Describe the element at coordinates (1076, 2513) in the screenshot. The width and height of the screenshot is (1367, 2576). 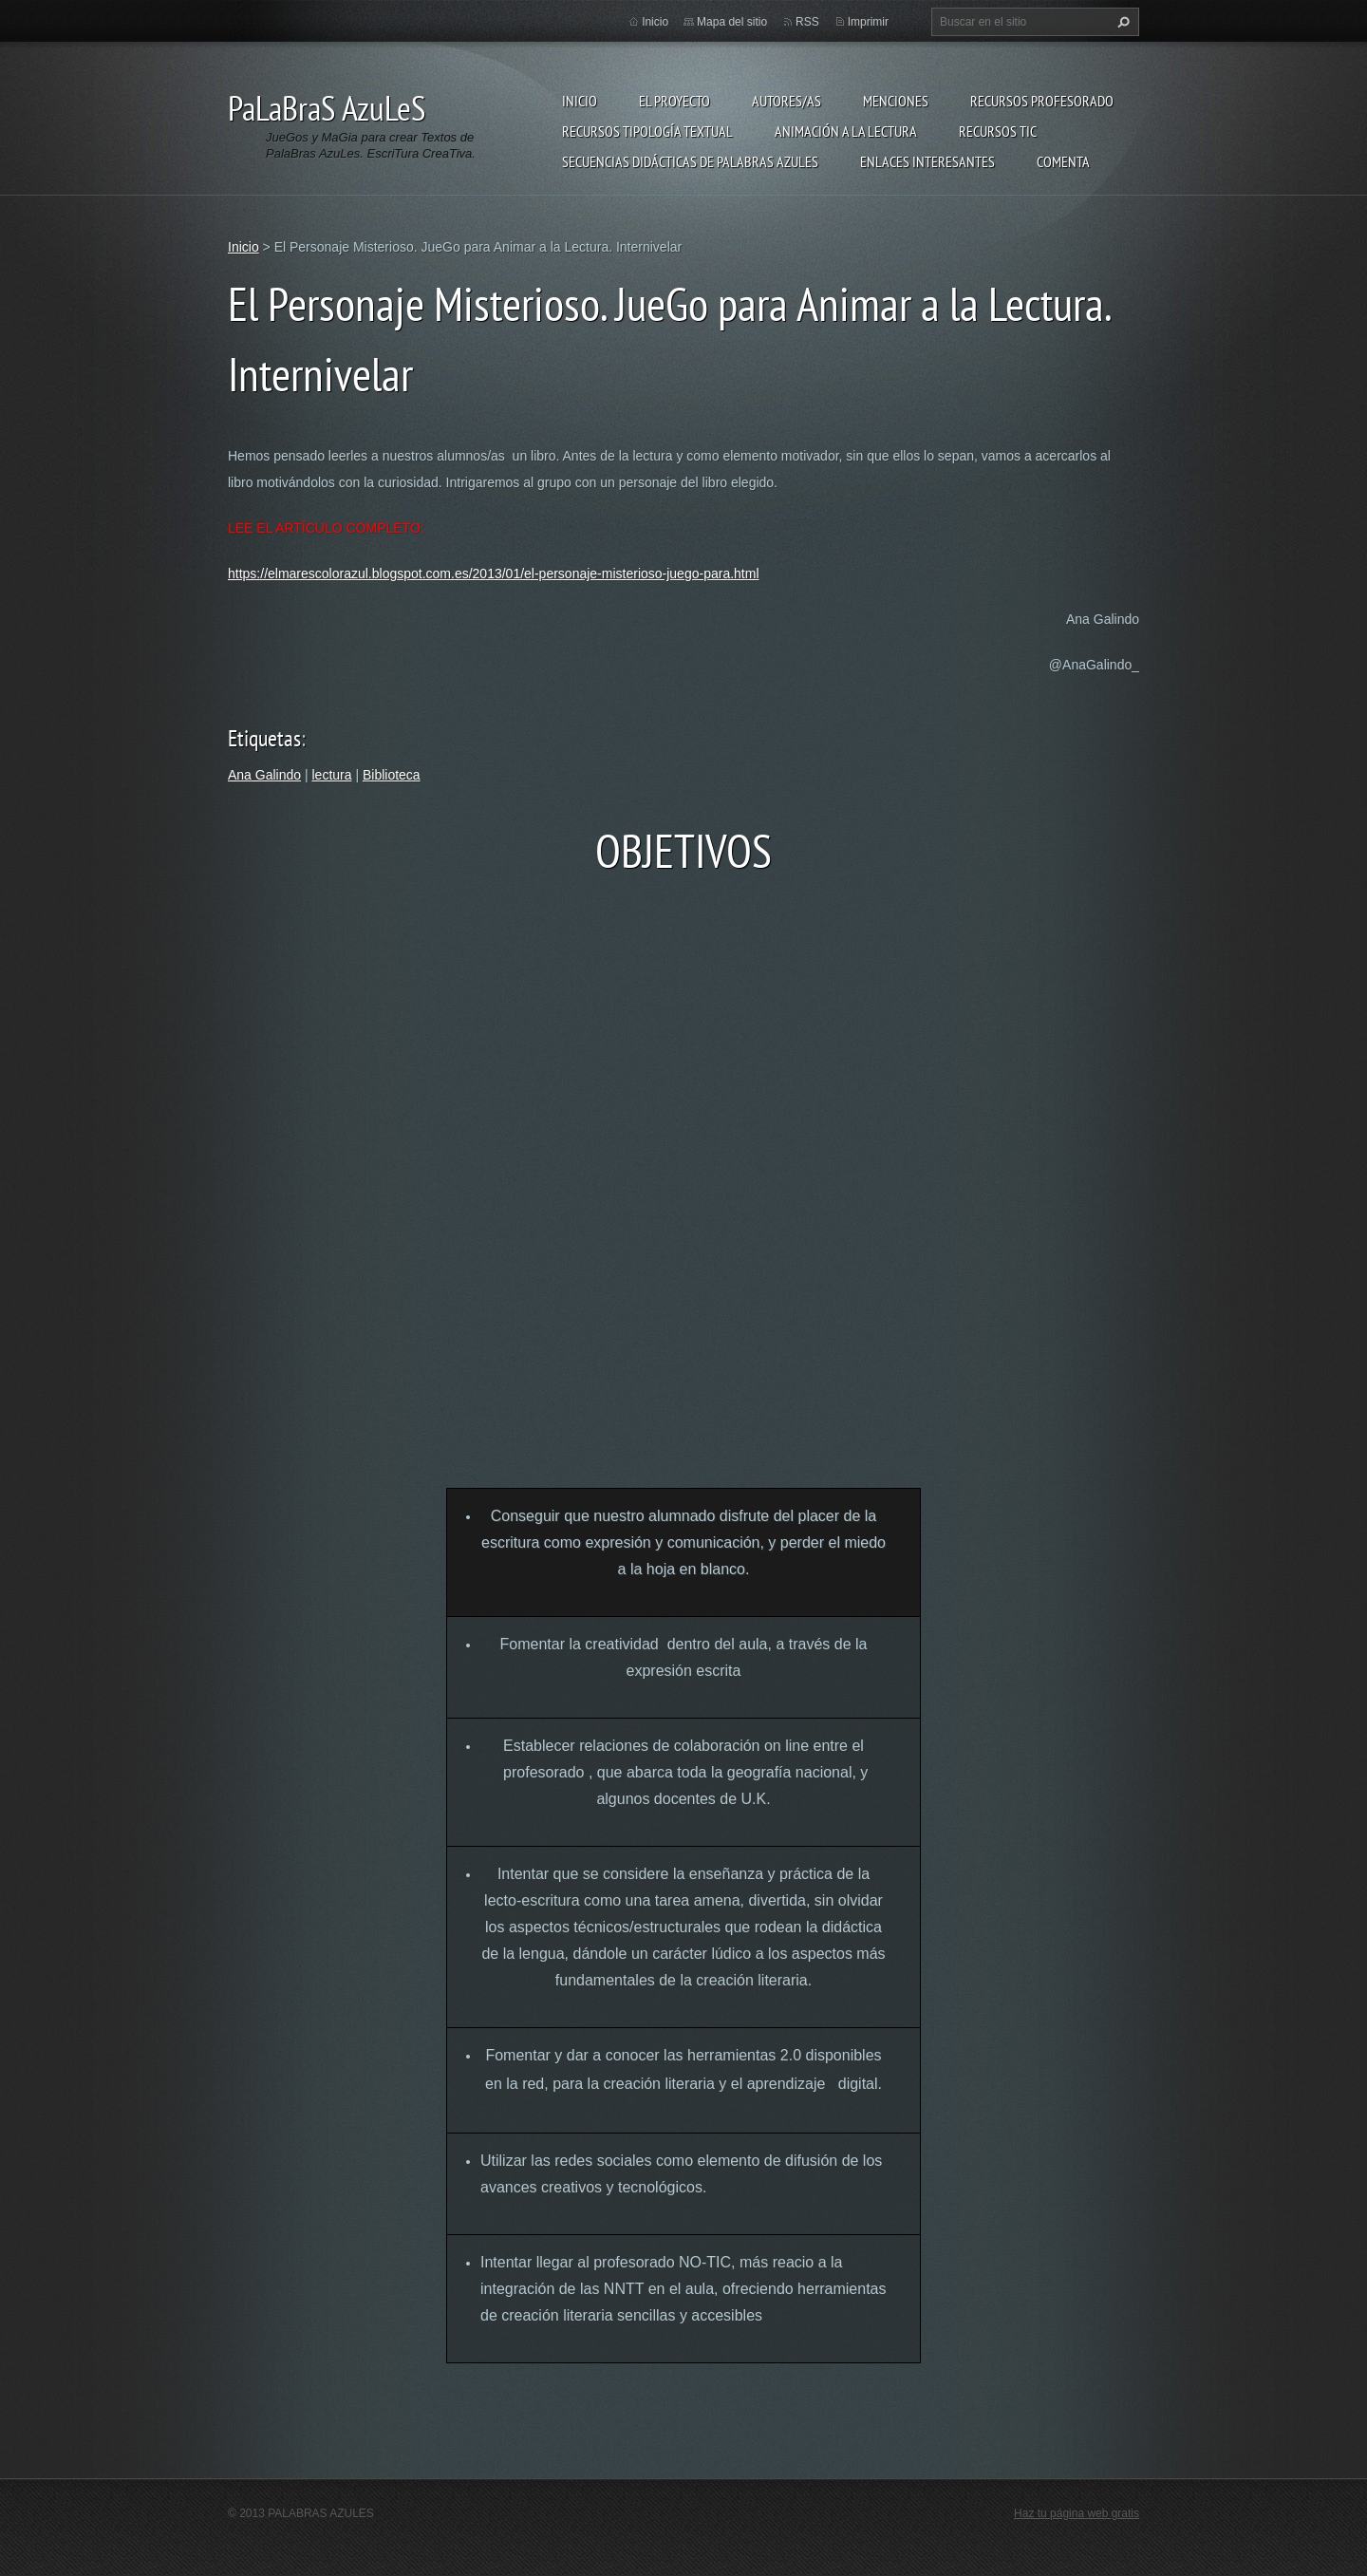
I see `Haz tu página web gratis` at that location.